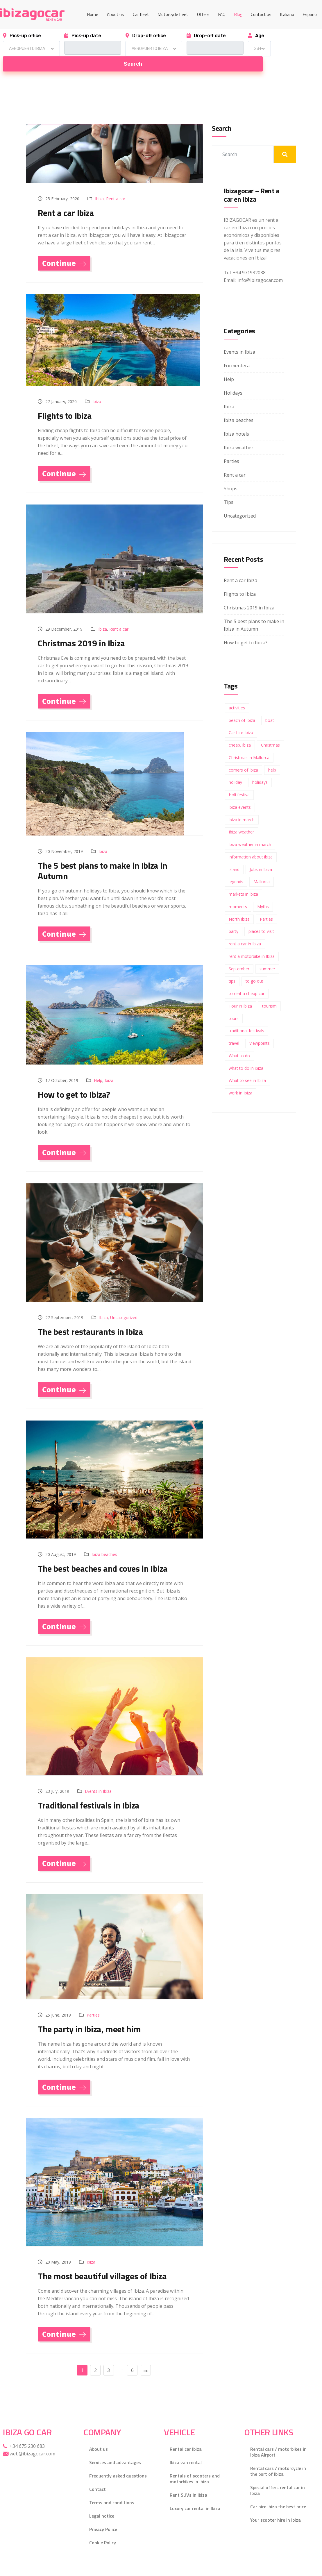 The width and height of the screenshot is (322, 2576). What do you see at coordinates (233, 916) in the screenshot?
I see `party [party (3 items)]` at bounding box center [233, 916].